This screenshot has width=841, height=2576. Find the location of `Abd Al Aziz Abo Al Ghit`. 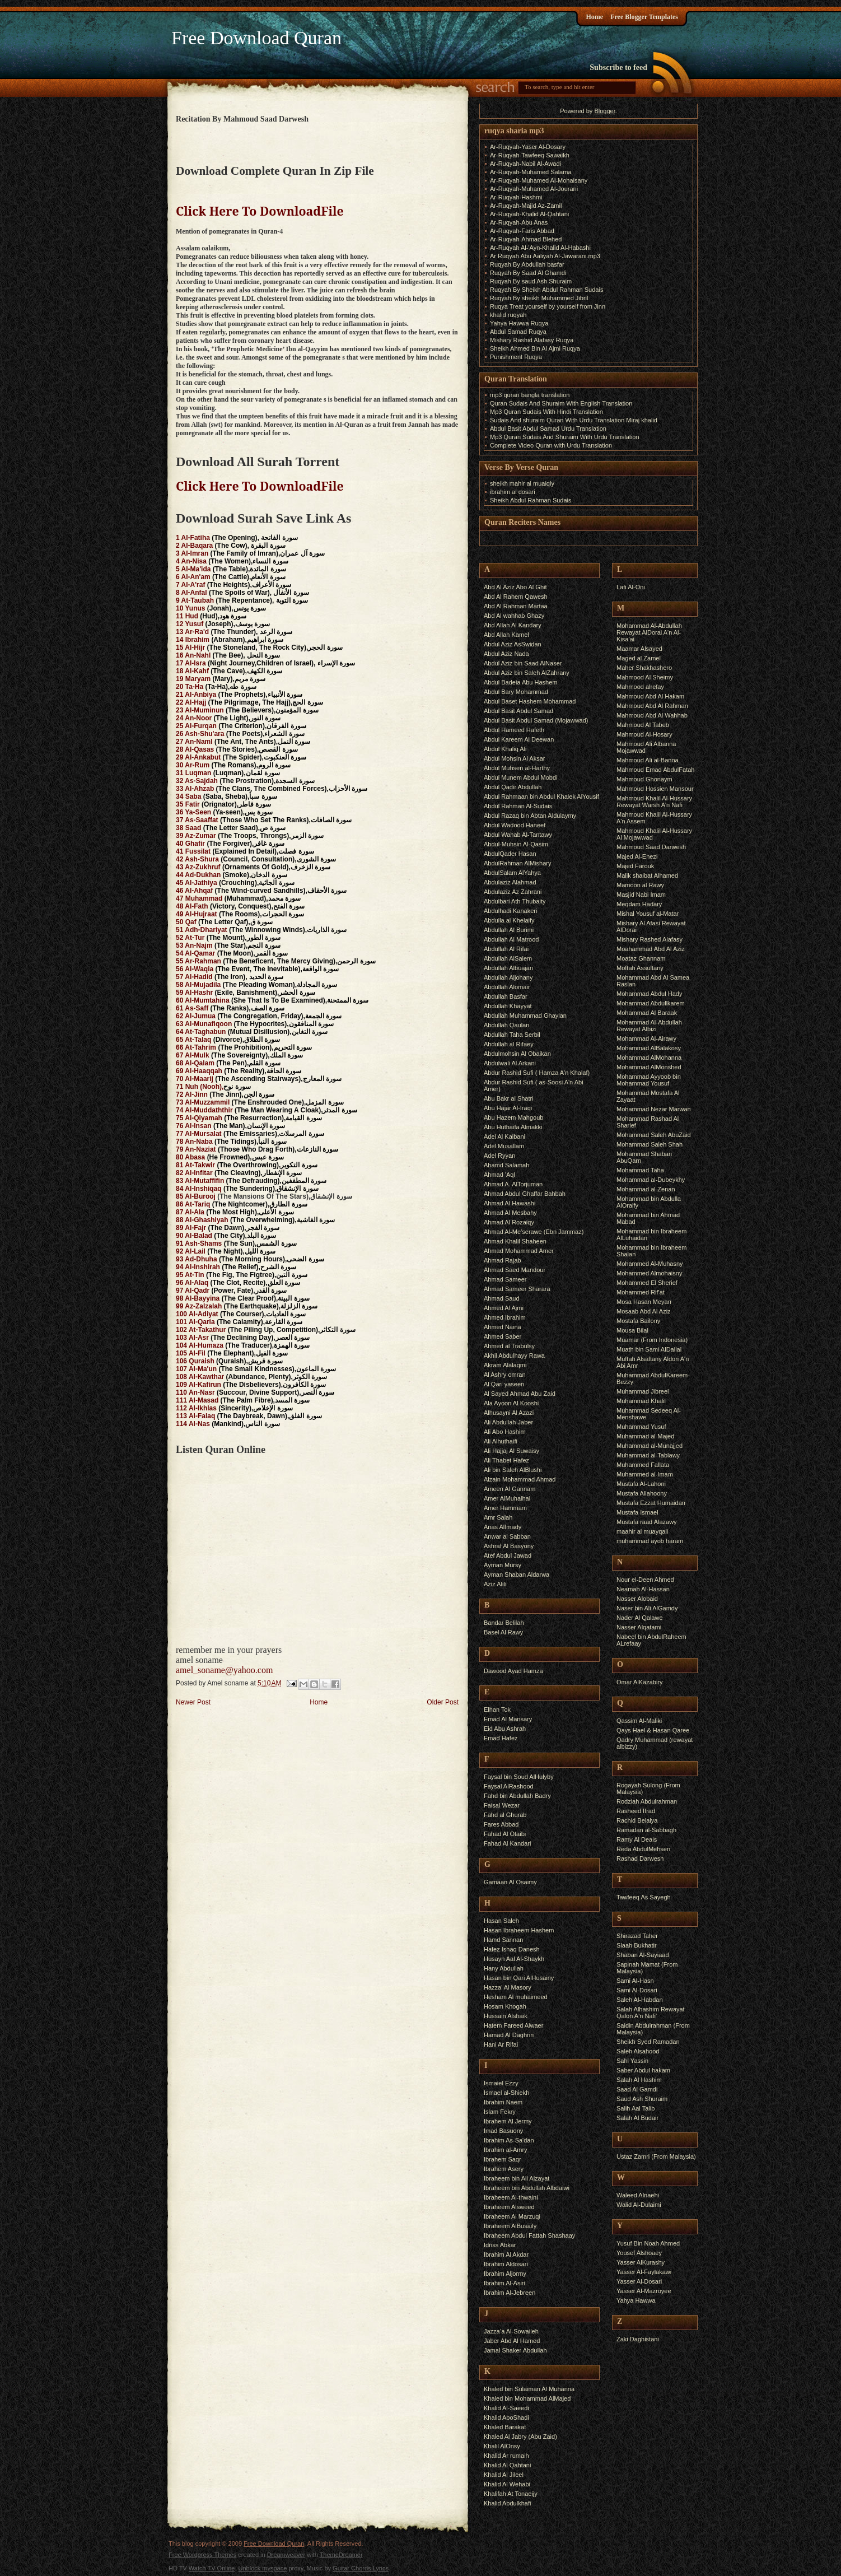

Abd Al Aziz Abo Al Ghit is located at coordinates (515, 587).